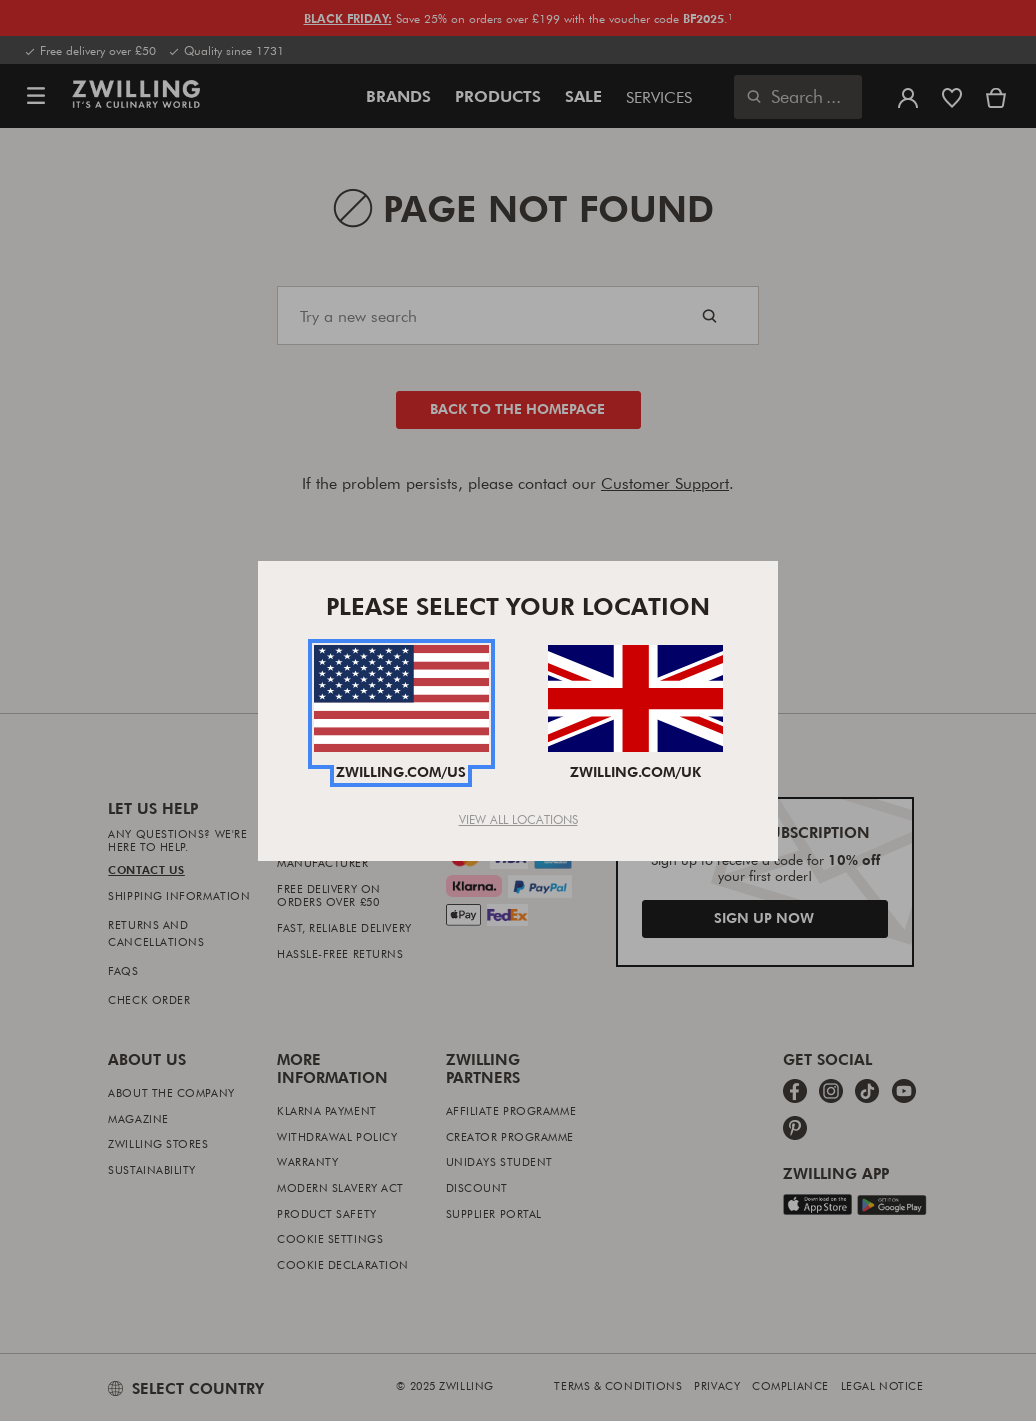 The image size is (1036, 1421). I want to click on View All Locations, so click(518, 819).